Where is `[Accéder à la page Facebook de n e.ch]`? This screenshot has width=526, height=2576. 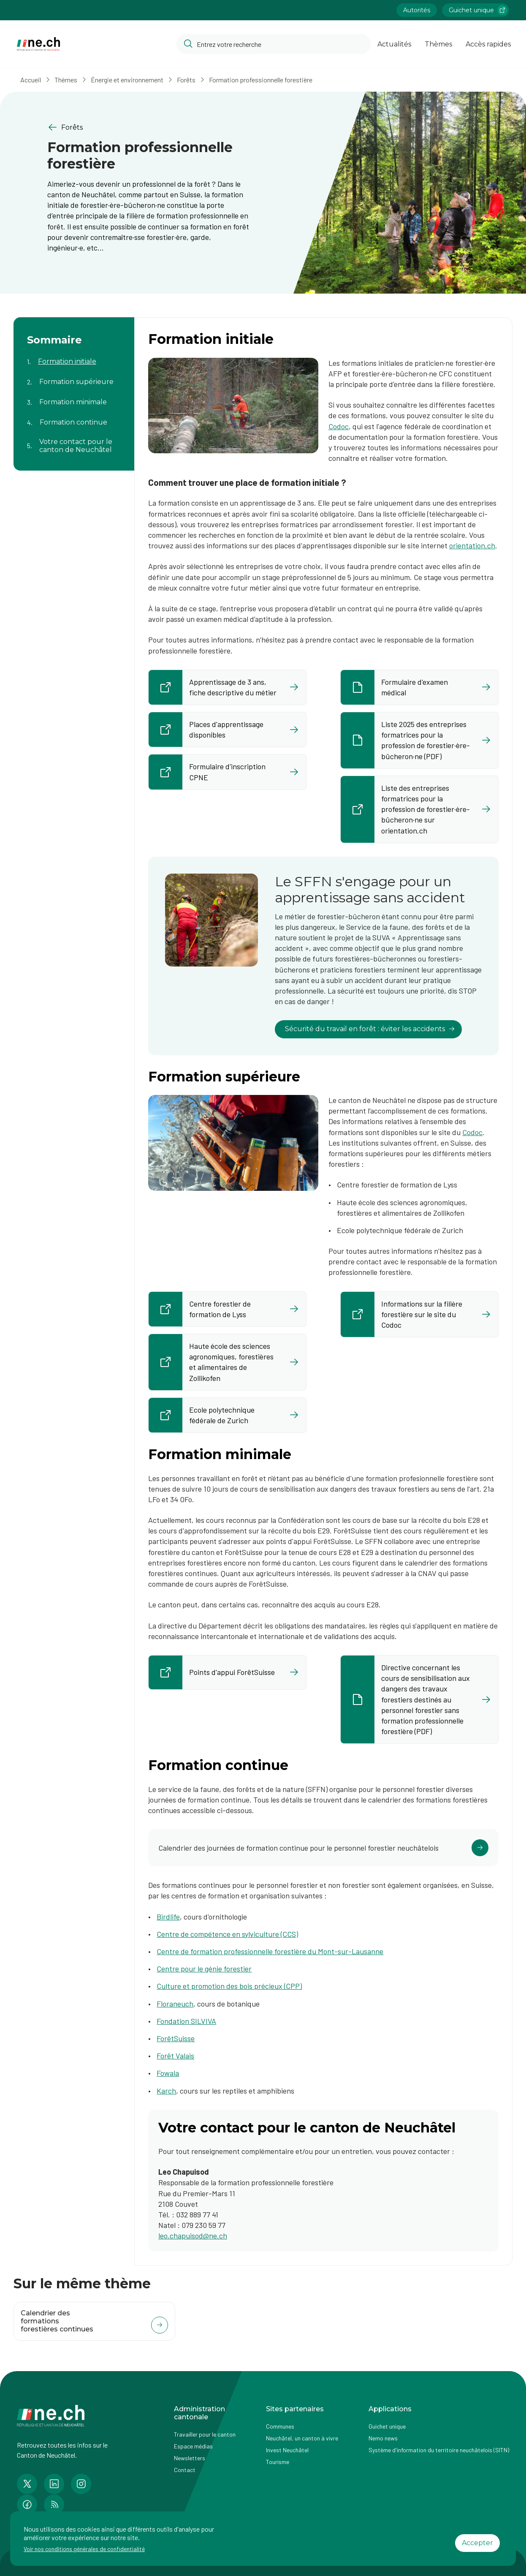
[Accéder à la page Facebook de n e.ch] is located at coordinates (27, 2504).